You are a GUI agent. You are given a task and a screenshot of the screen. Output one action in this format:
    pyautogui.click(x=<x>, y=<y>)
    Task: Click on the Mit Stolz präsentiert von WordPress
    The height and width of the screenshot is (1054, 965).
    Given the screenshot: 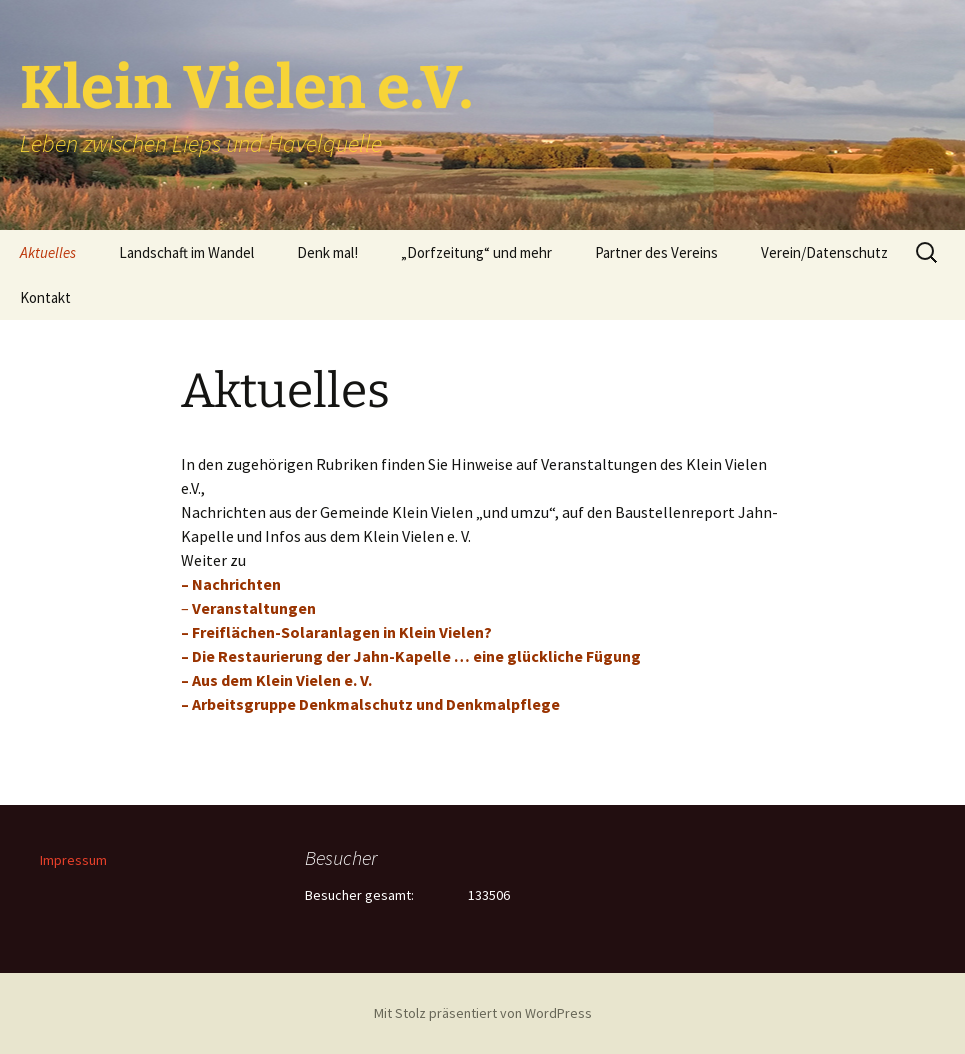 What is the action you would take?
    pyautogui.click(x=483, y=1013)
    